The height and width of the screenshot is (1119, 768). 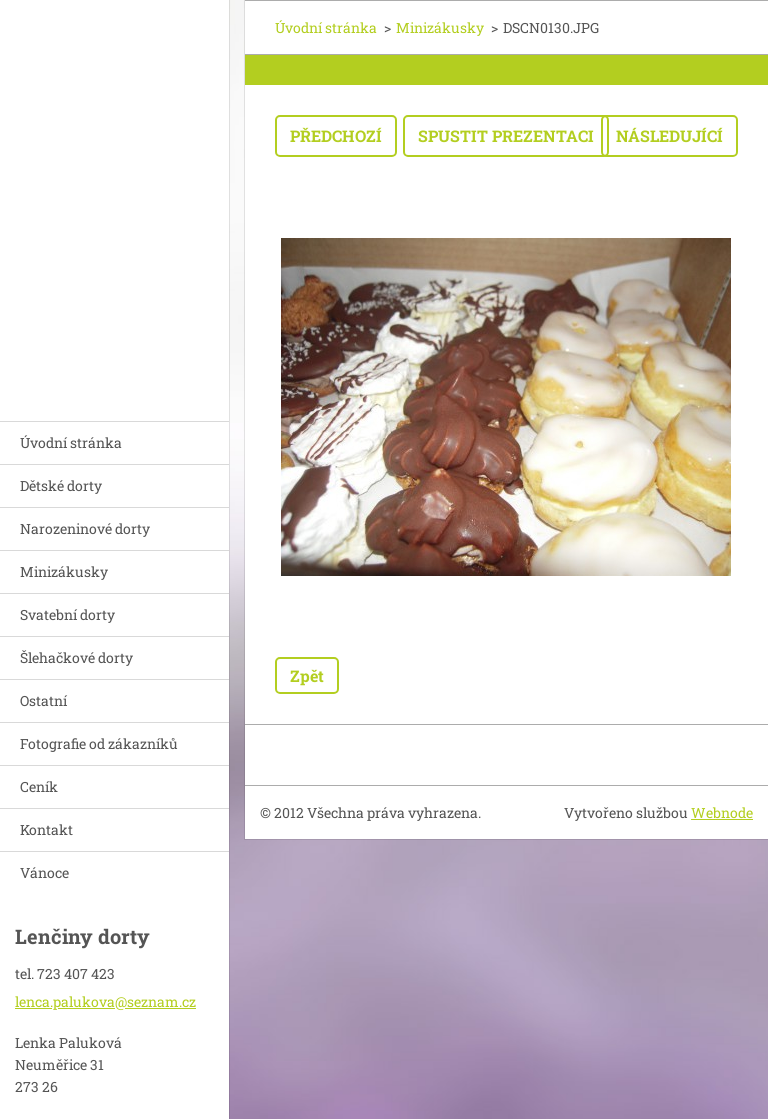 What do you see at coordinates (669, 135) in the screenshot?
I see `Následující` at bounding box center [669, 135].